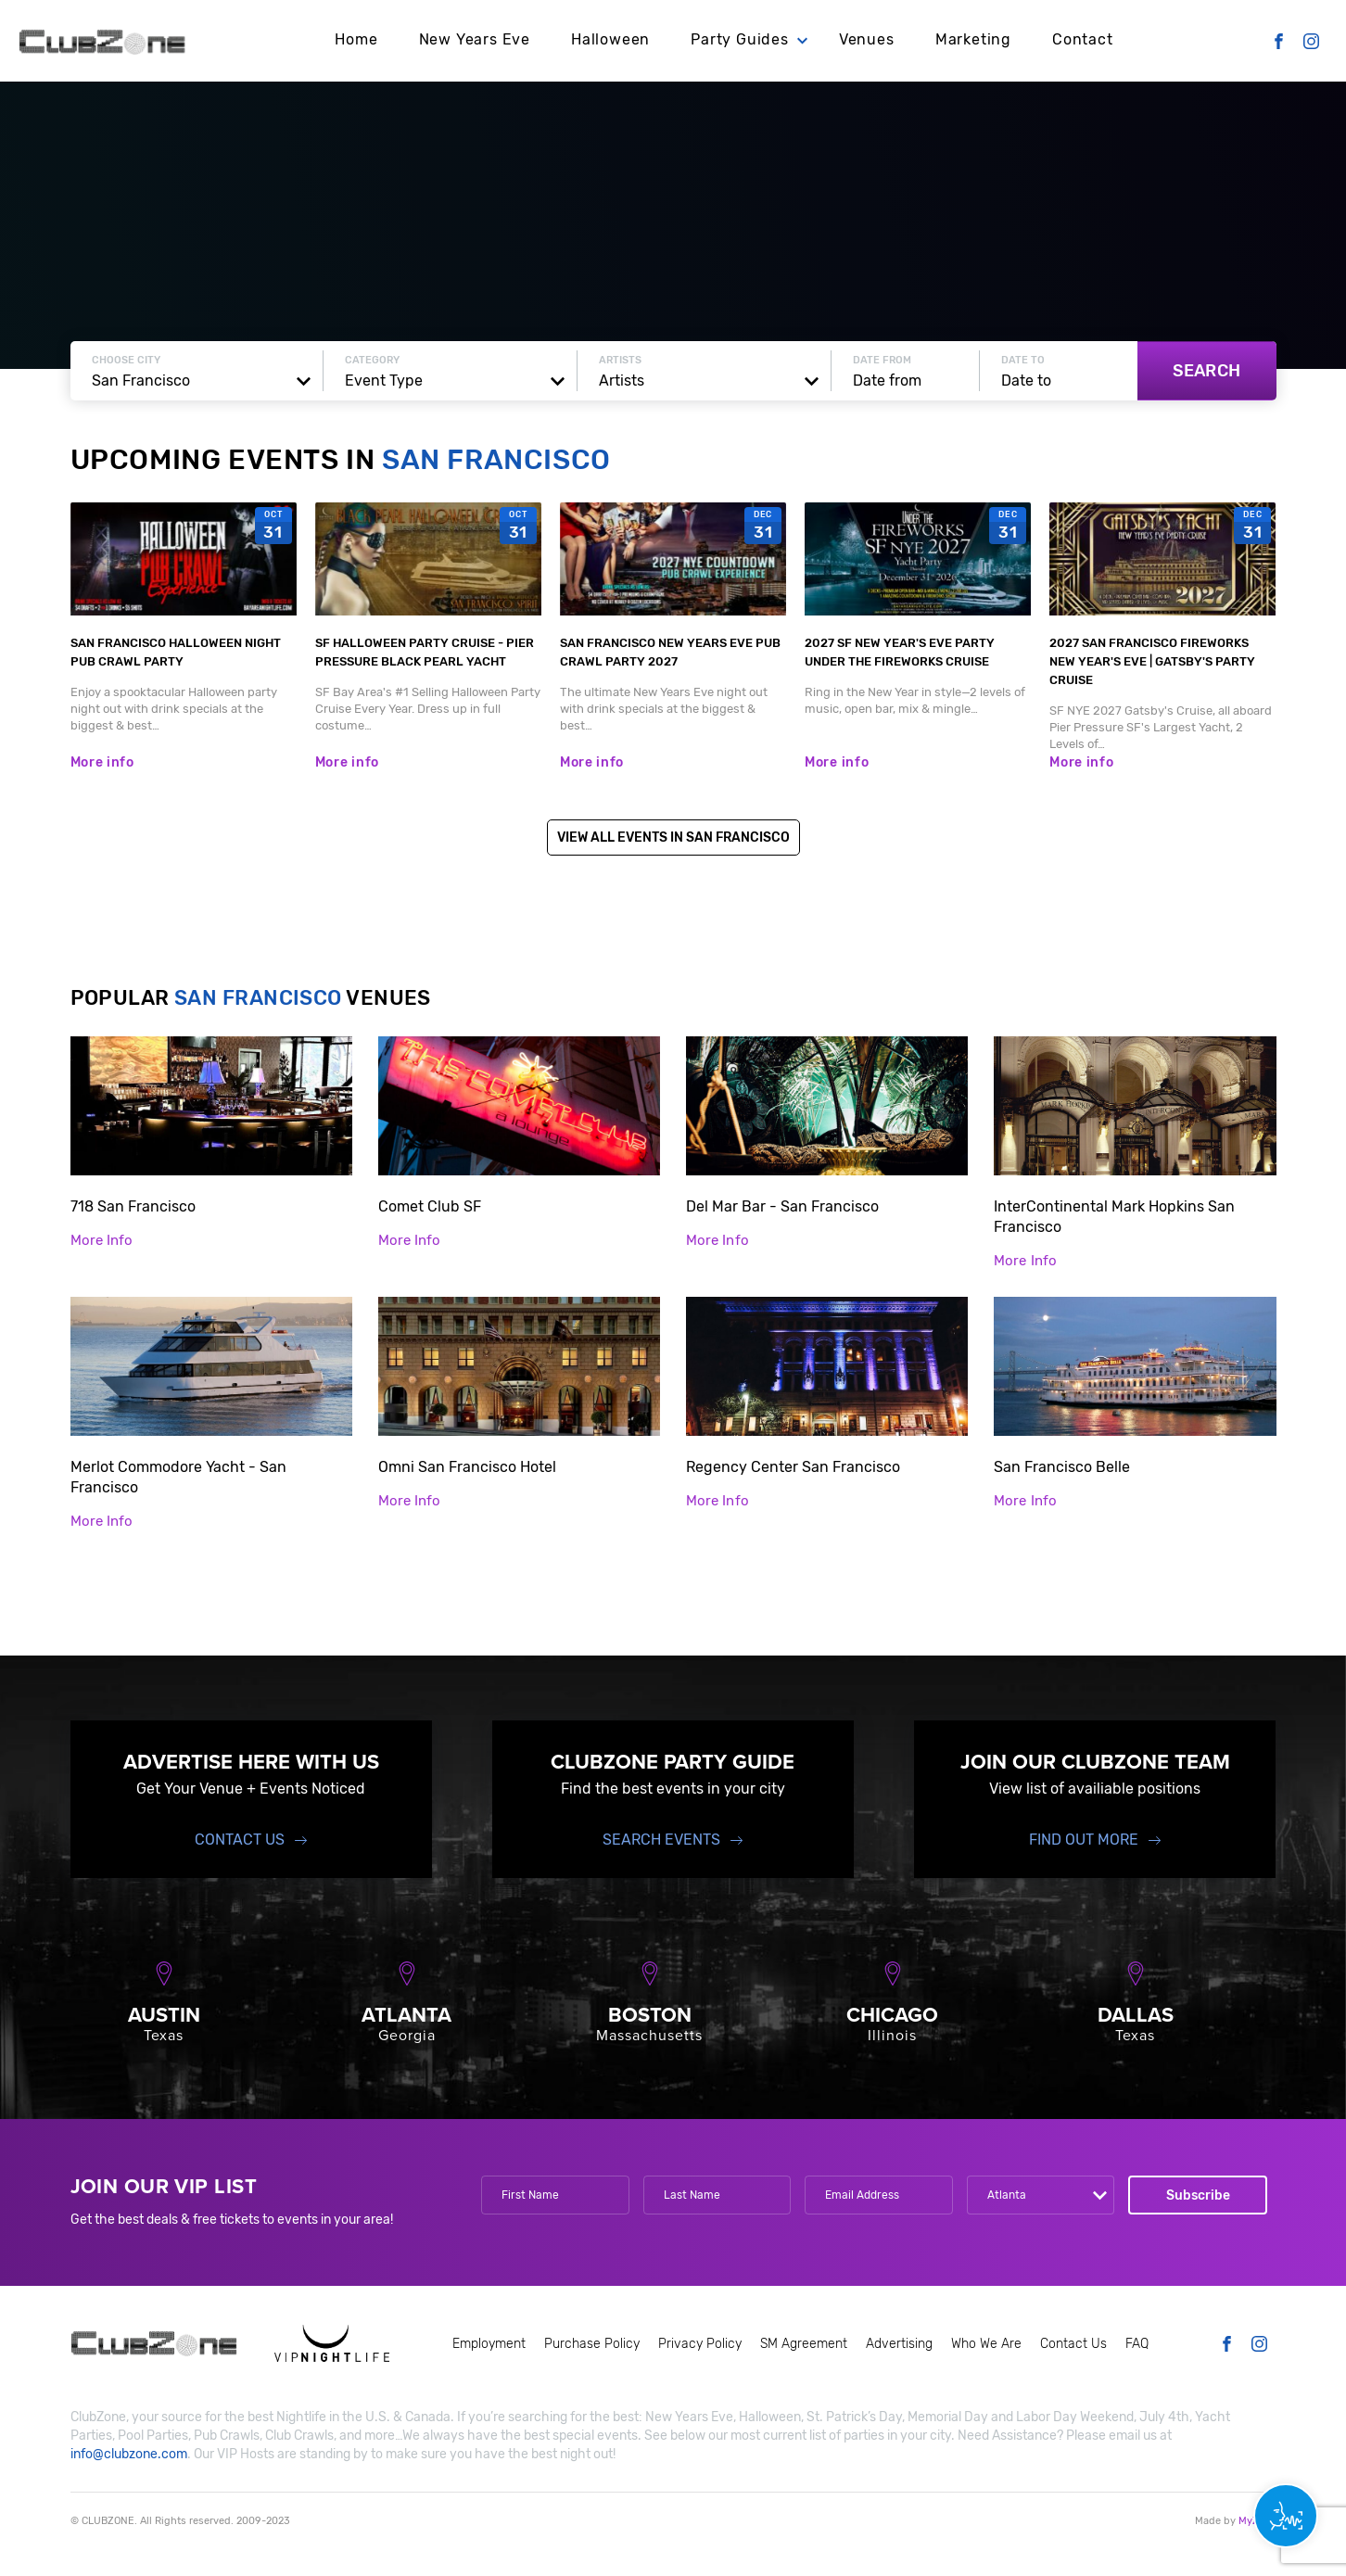  Describe the element at coordinates (128, 2454) in the screenshot. I see `info@clubzone.com` at that location.